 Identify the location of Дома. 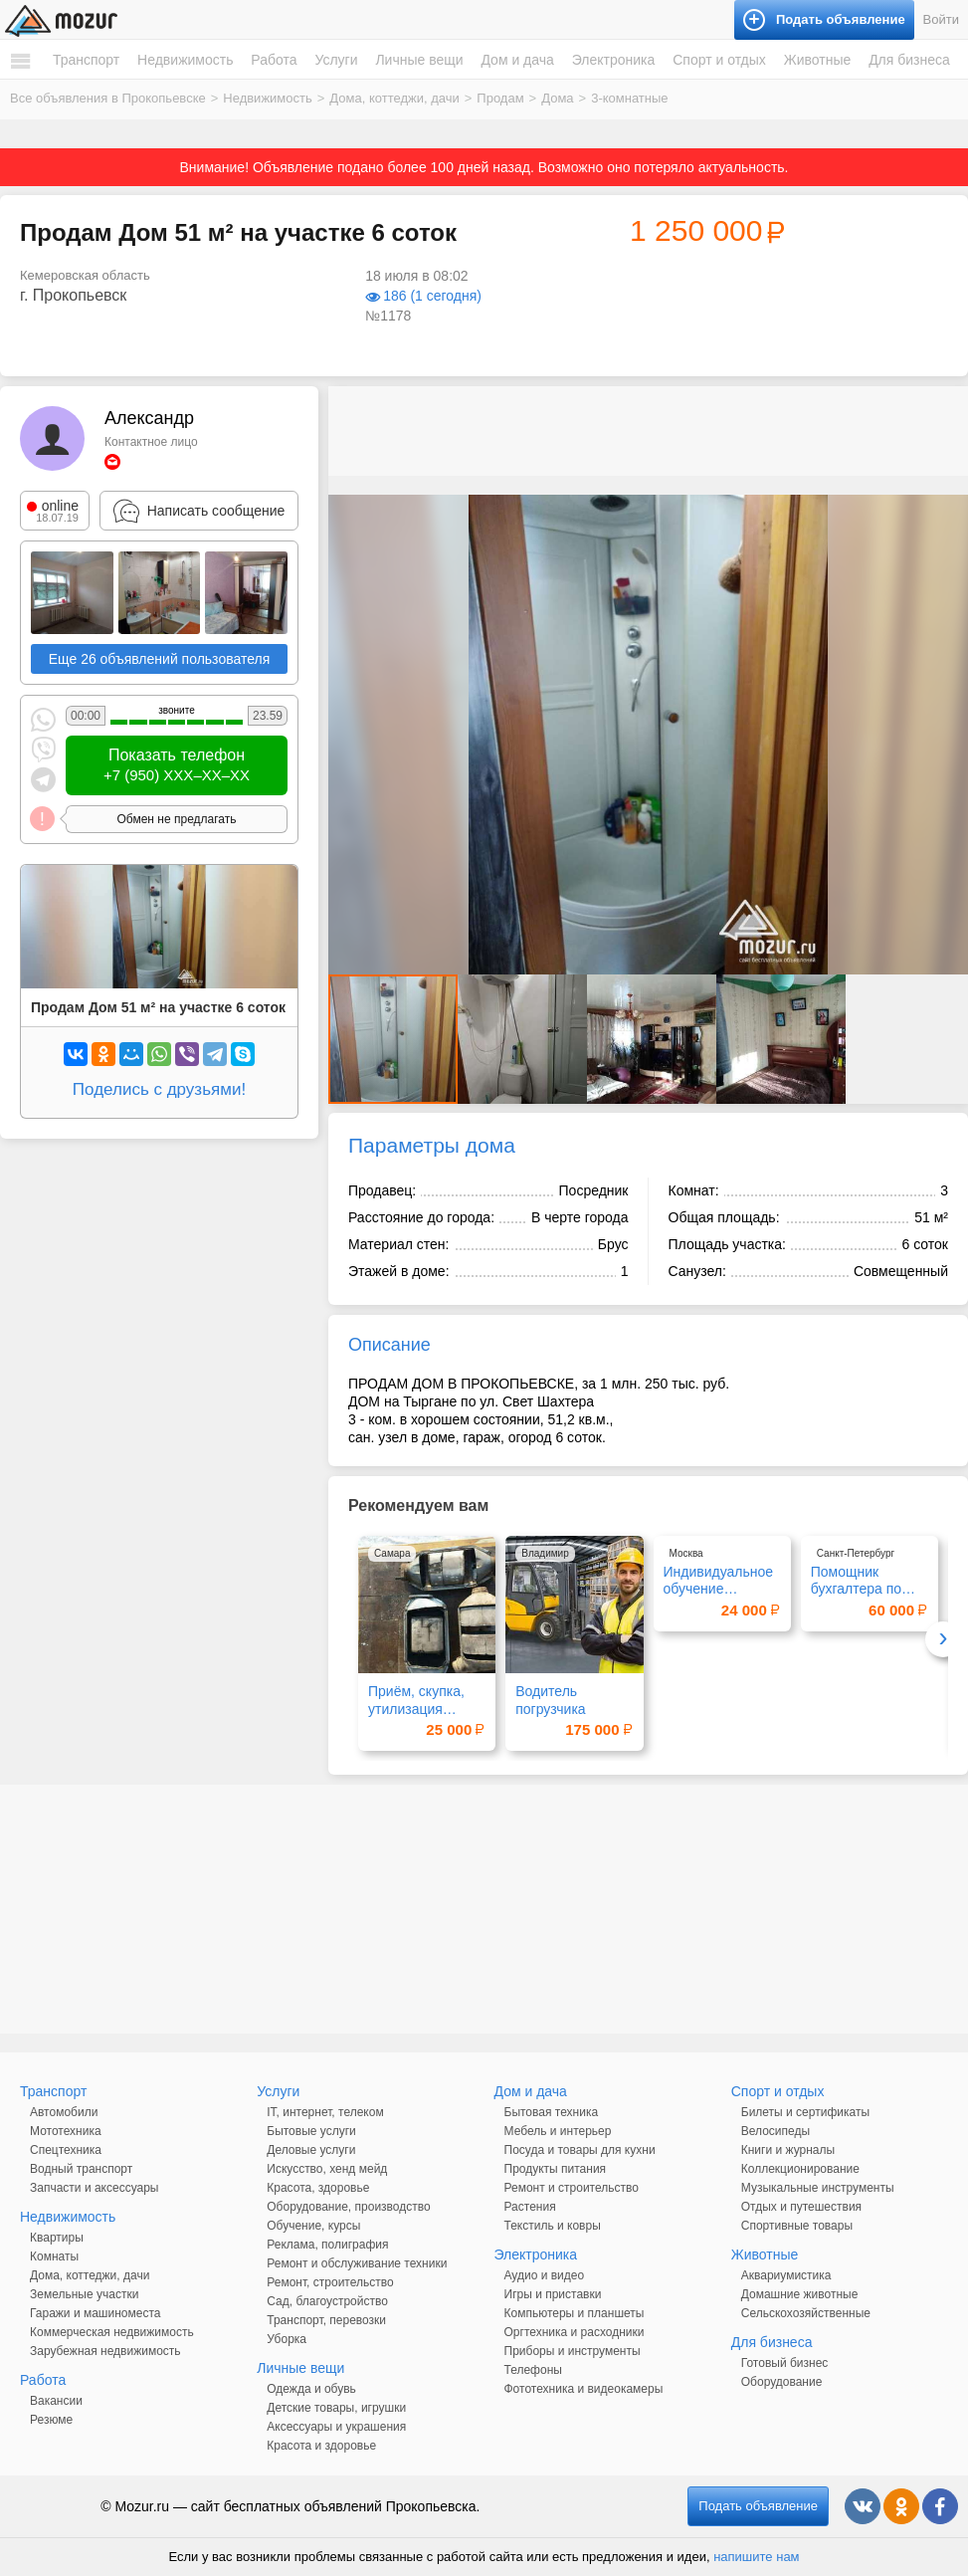
(557, 98).